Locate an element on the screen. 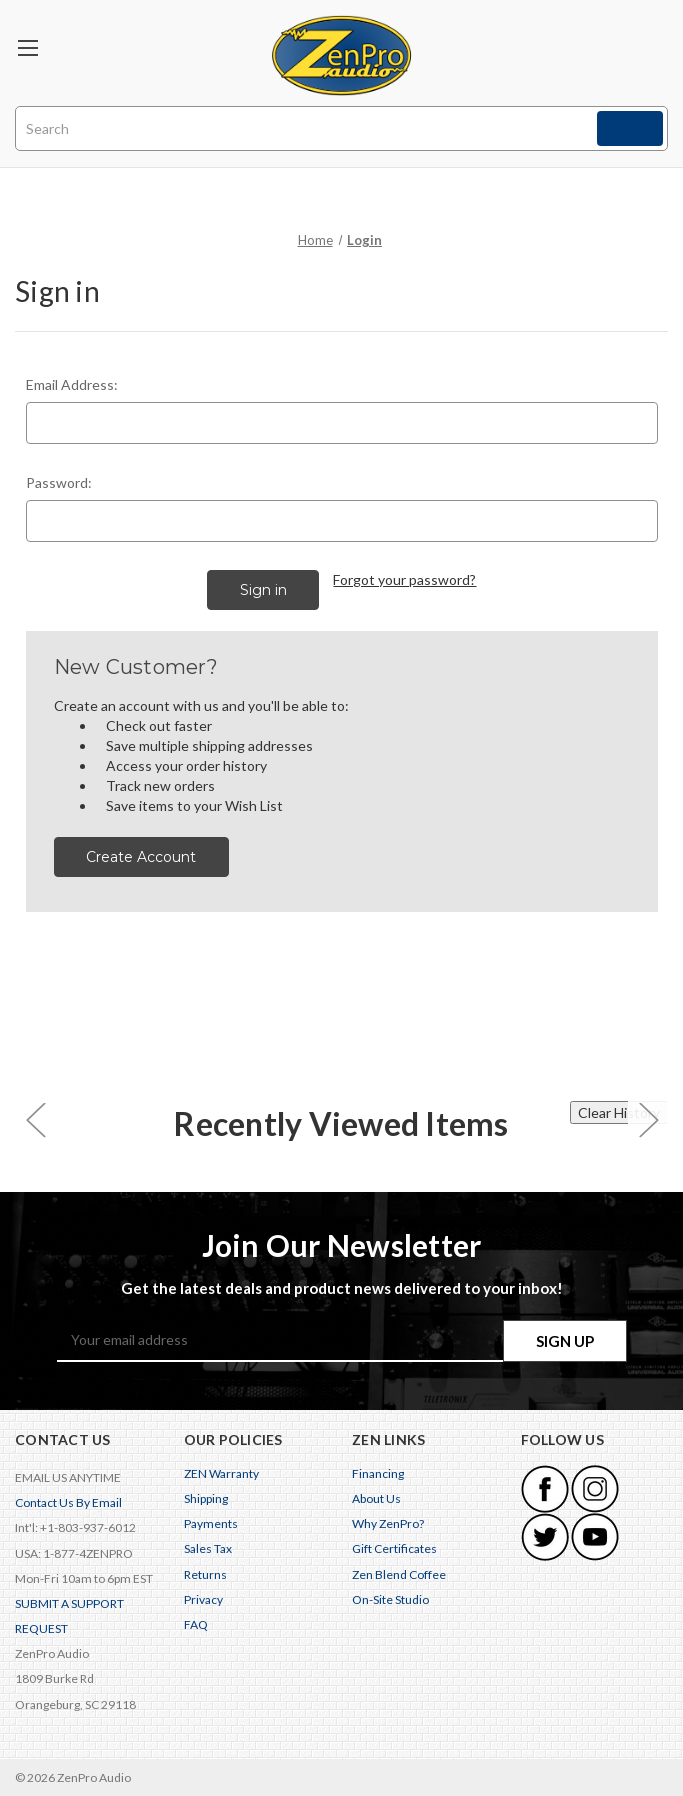 This screenshot has width=683, height=1796. Email Address: is located at coordinates (72, 384).